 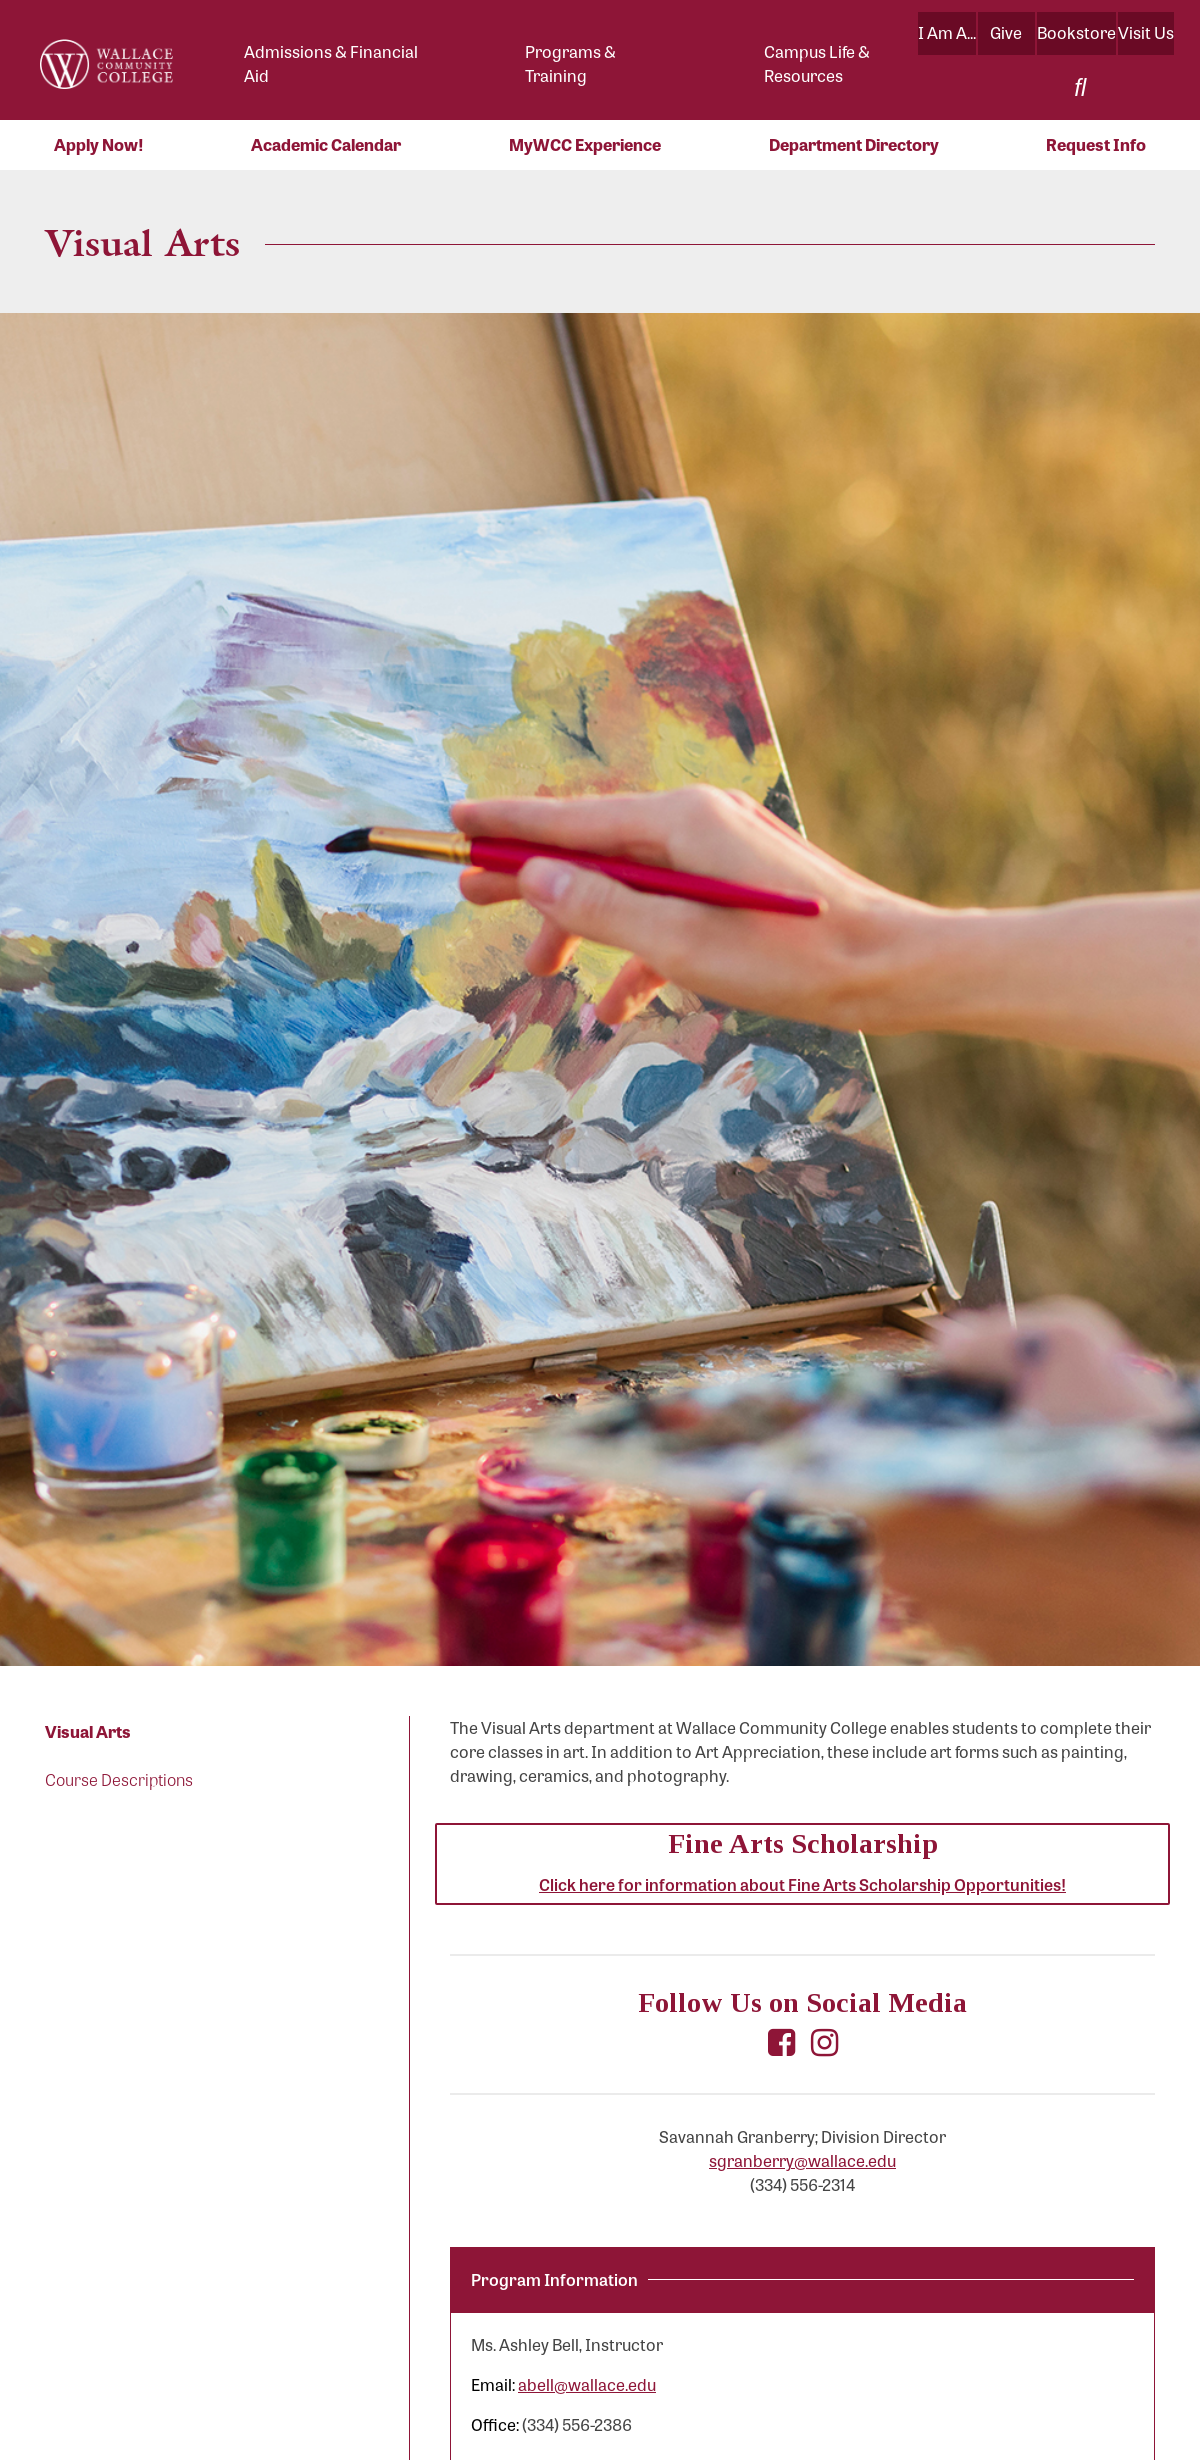 I want to click on Bookstore, so click(x=1076, y=32).